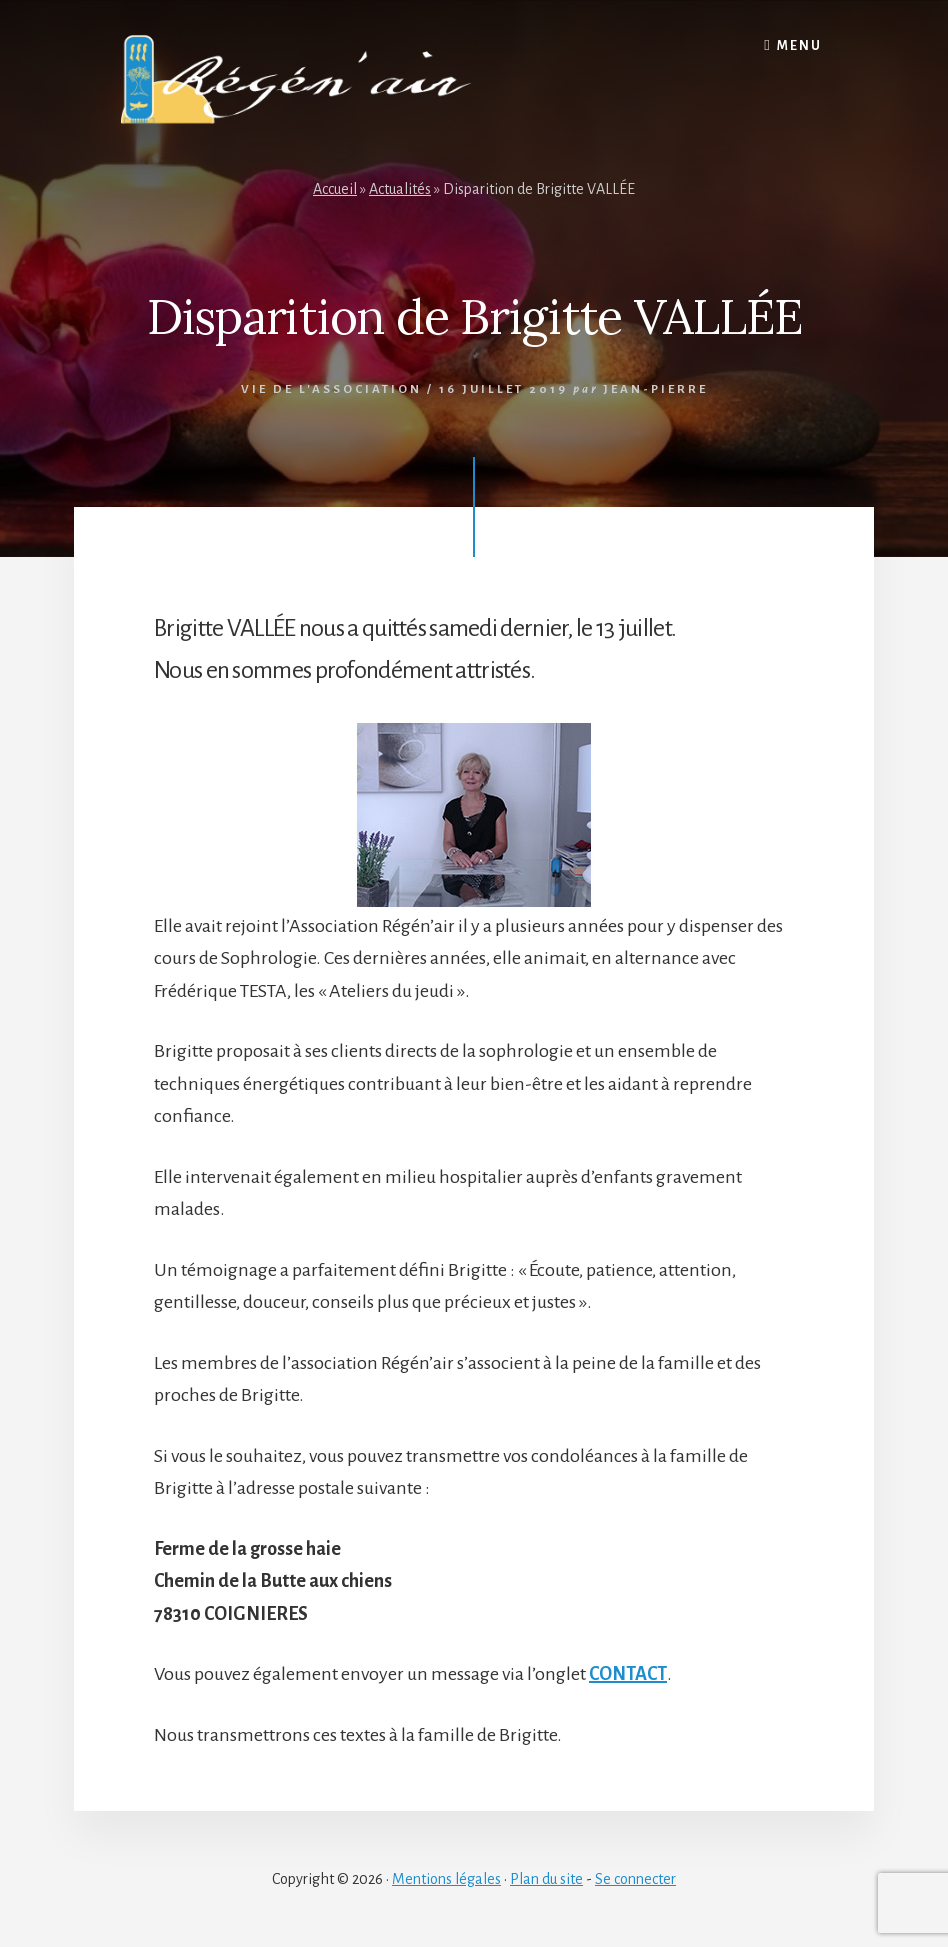  I want to click on Vie de l'association, so click(331, 389).